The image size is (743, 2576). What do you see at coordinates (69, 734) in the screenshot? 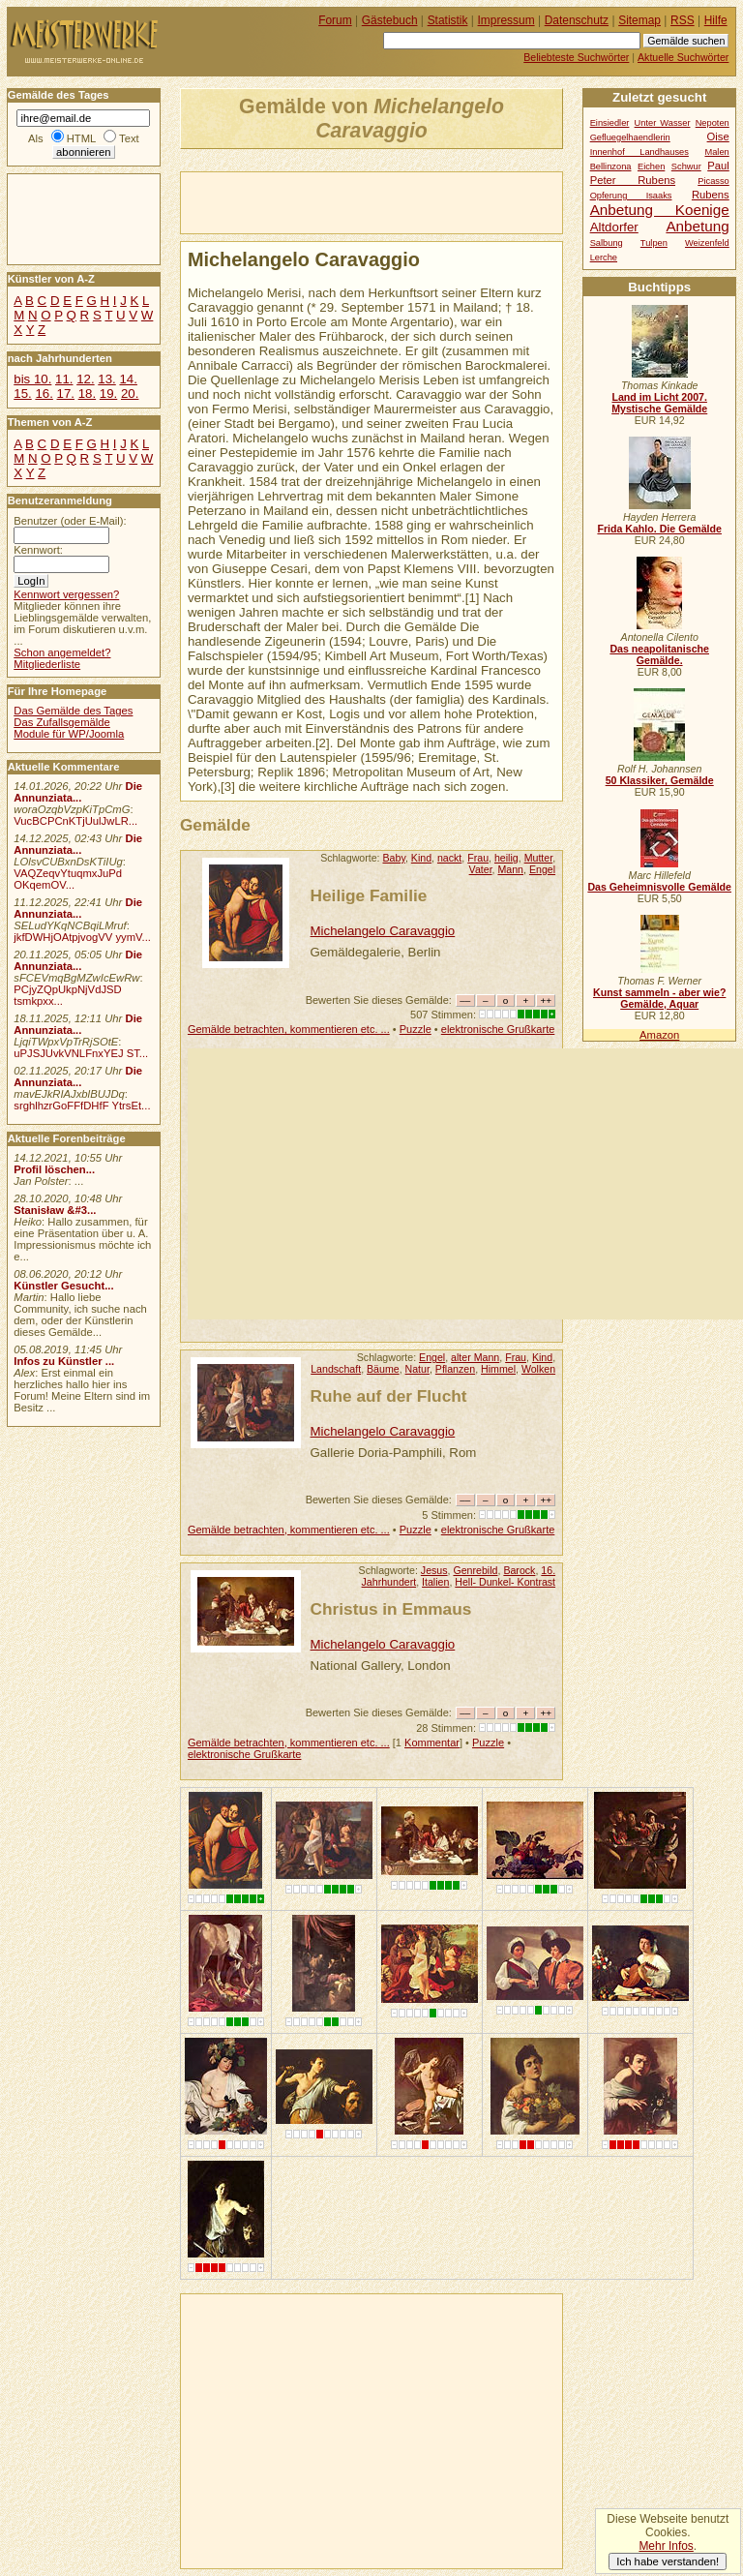
I see `Module für WP/Joomla` at bounding box center [69, 734].